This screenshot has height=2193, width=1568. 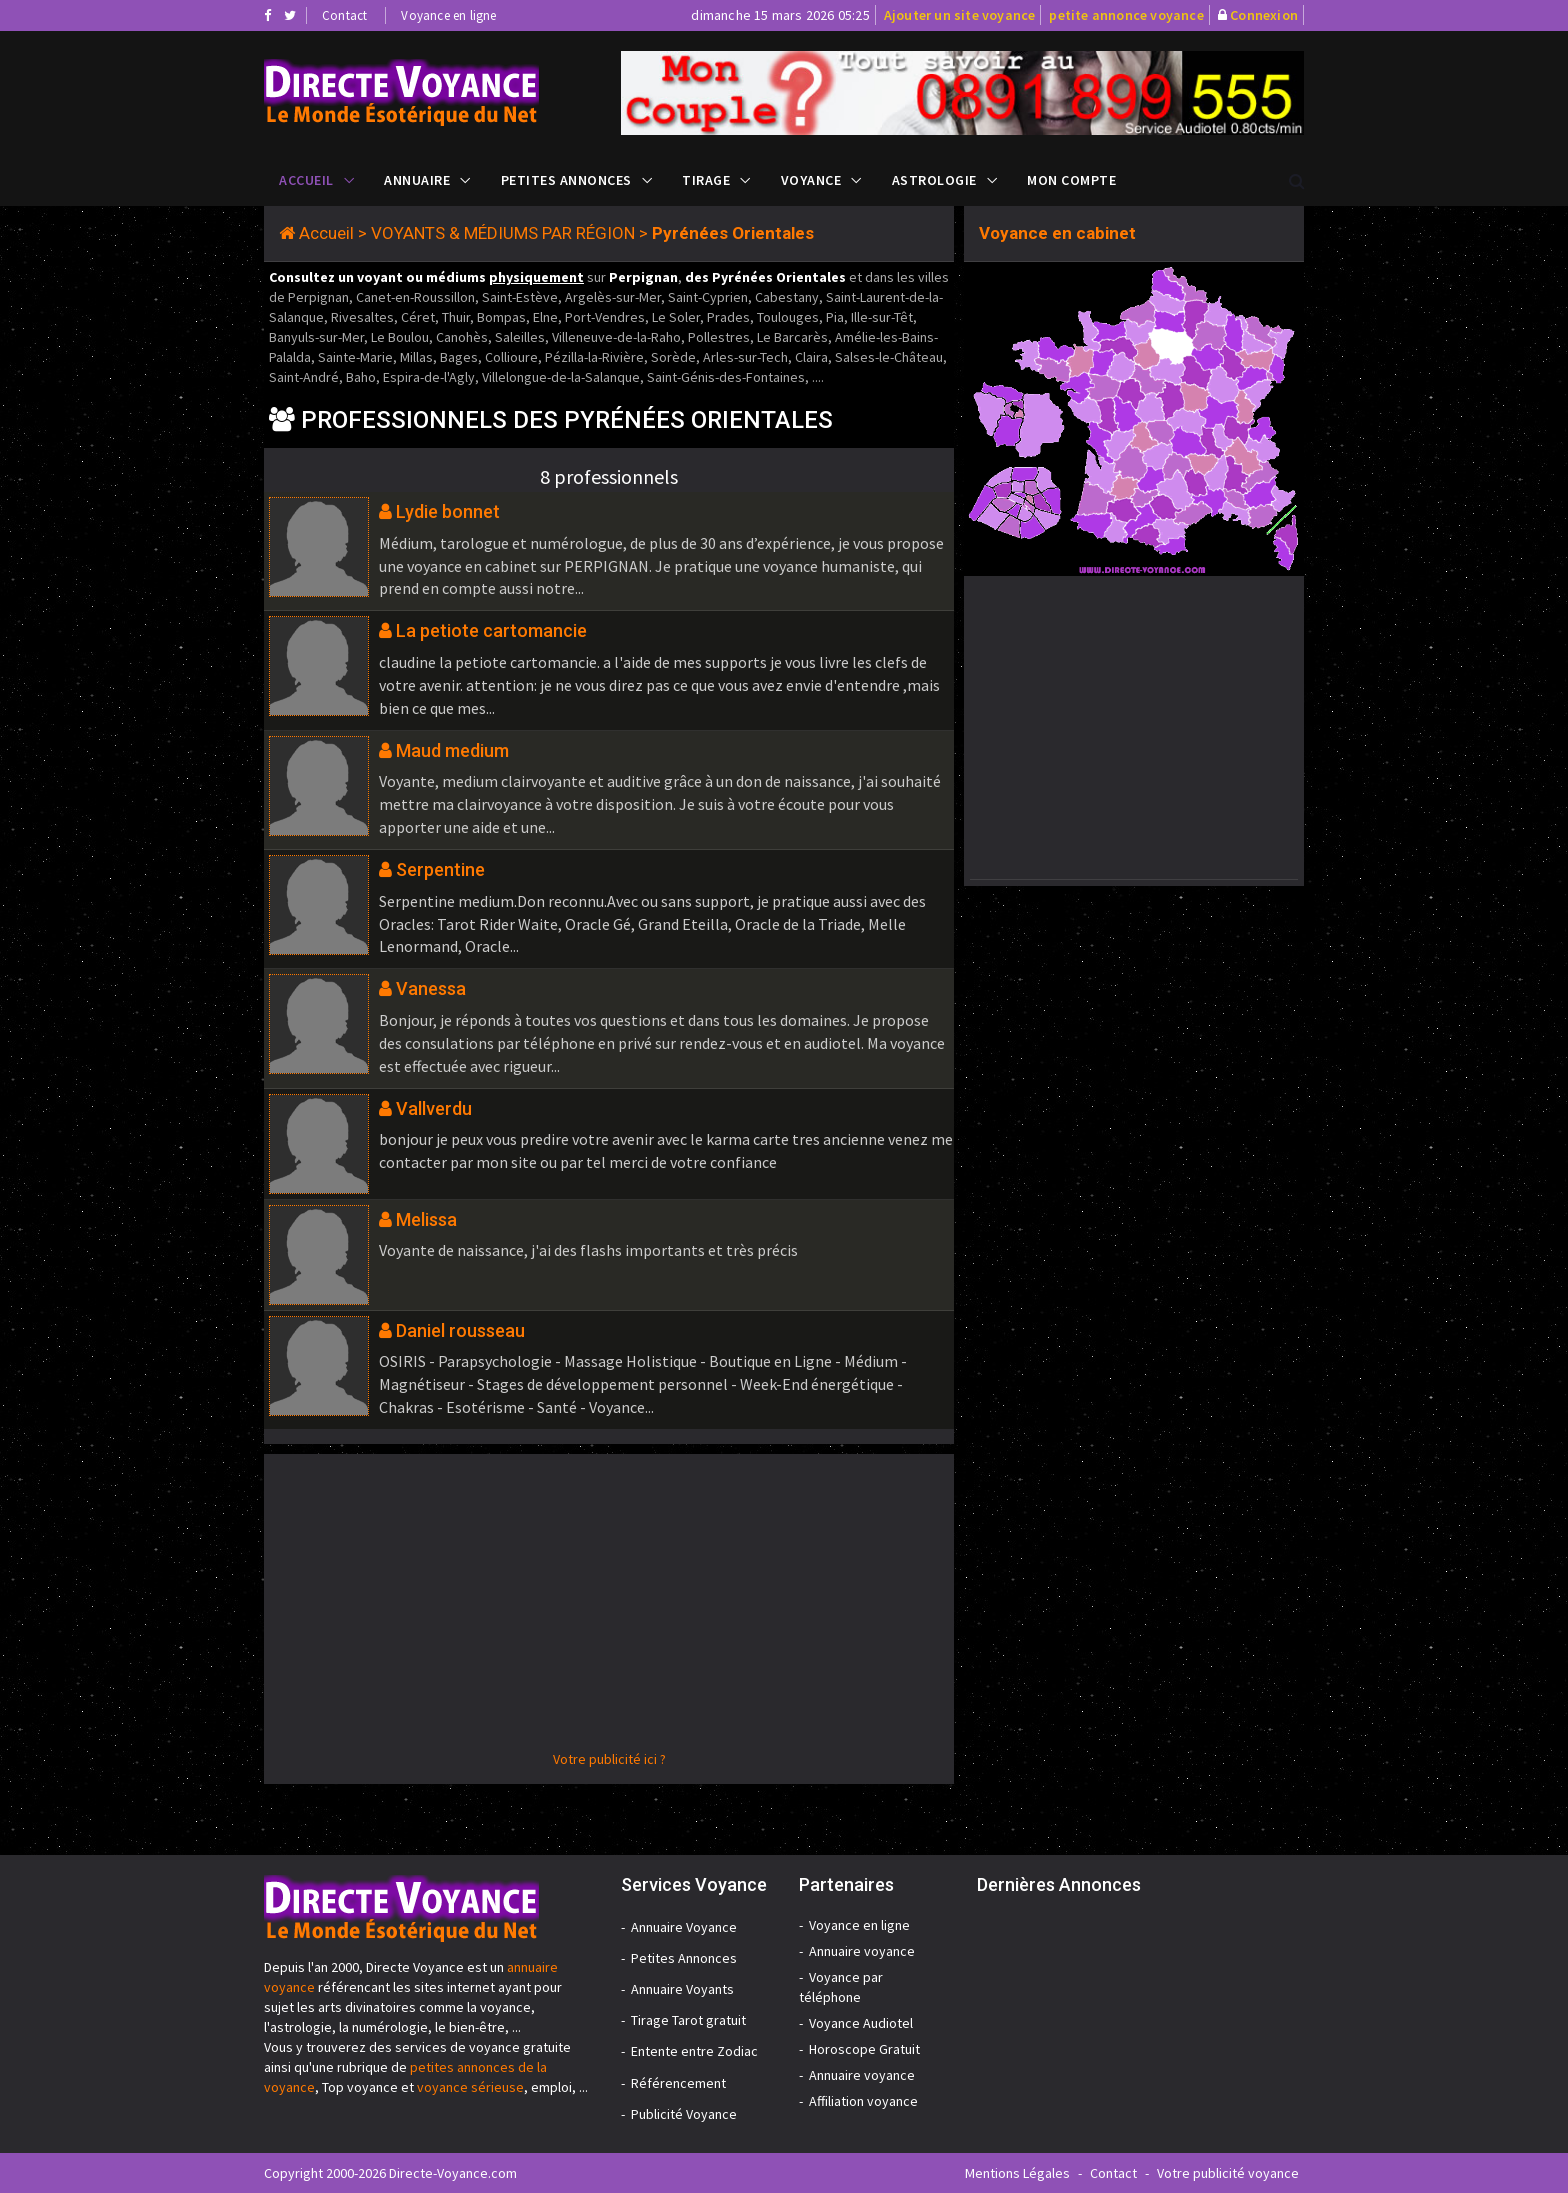 I want to click on Tirage, so click(x=706, y=180).